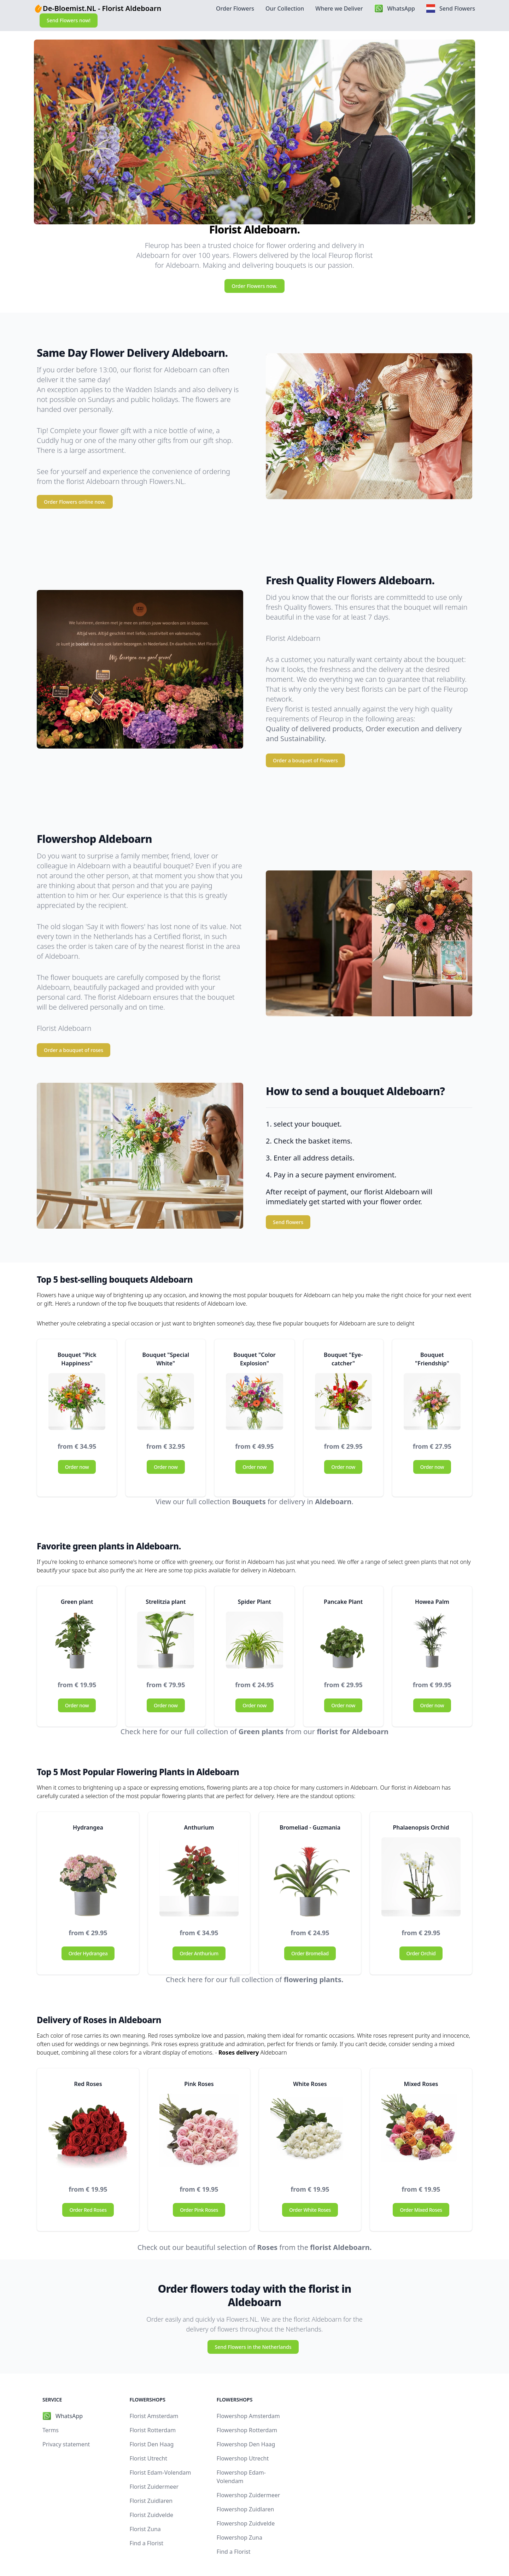 Image resolution: width=509 pixels, height=2576 pixels. What do you see at coordinates (421, 1953) in the screenshot?
I see `Order Orchid` at bounding box center [421, 1953].